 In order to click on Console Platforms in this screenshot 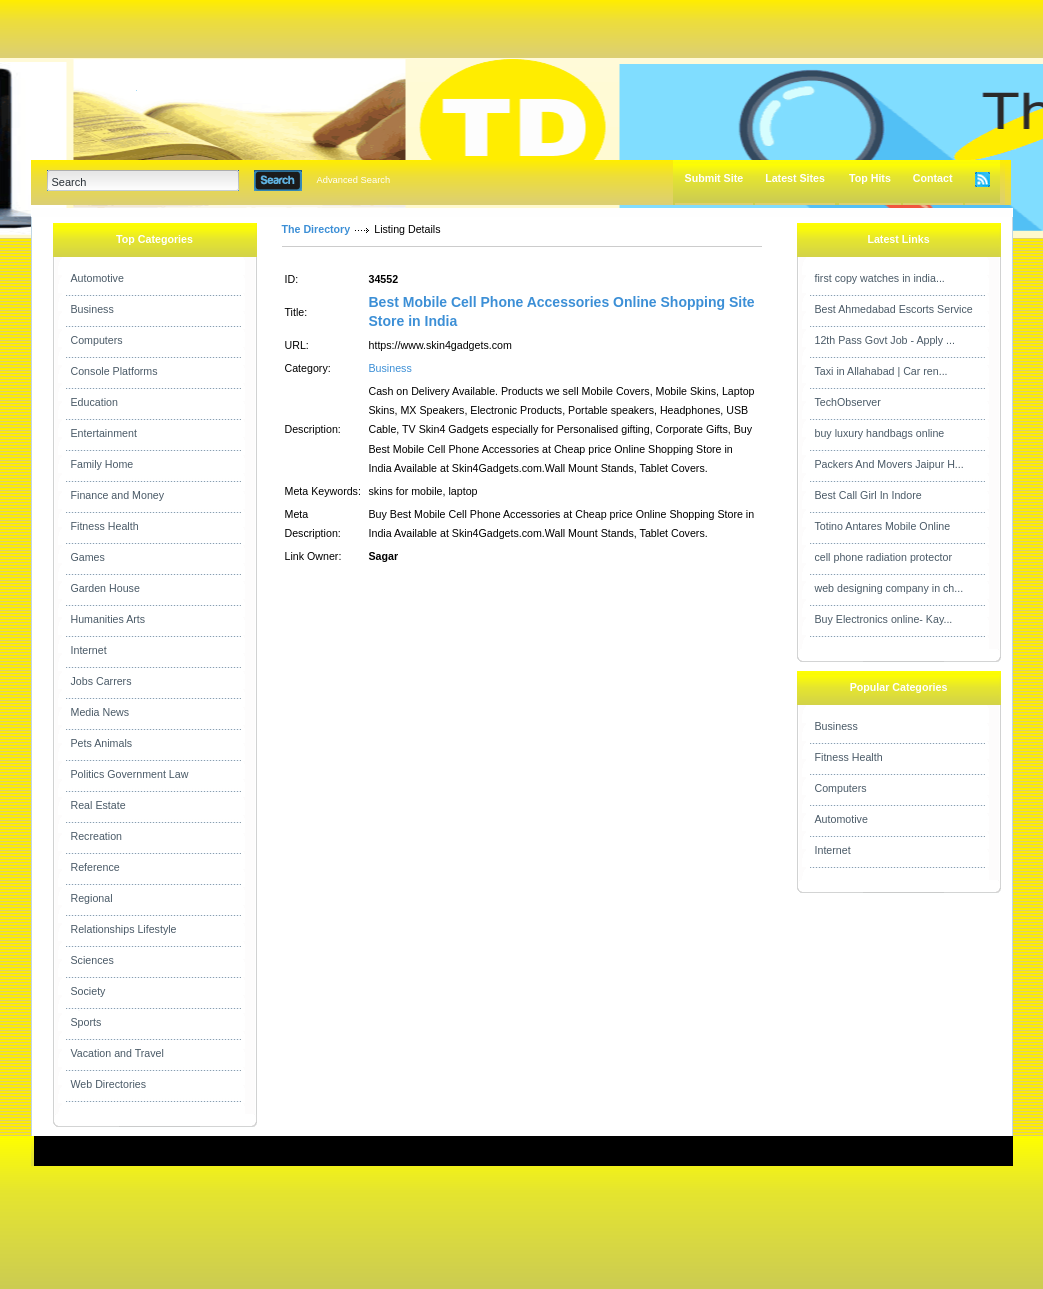, I will do `click(114, 371)`.